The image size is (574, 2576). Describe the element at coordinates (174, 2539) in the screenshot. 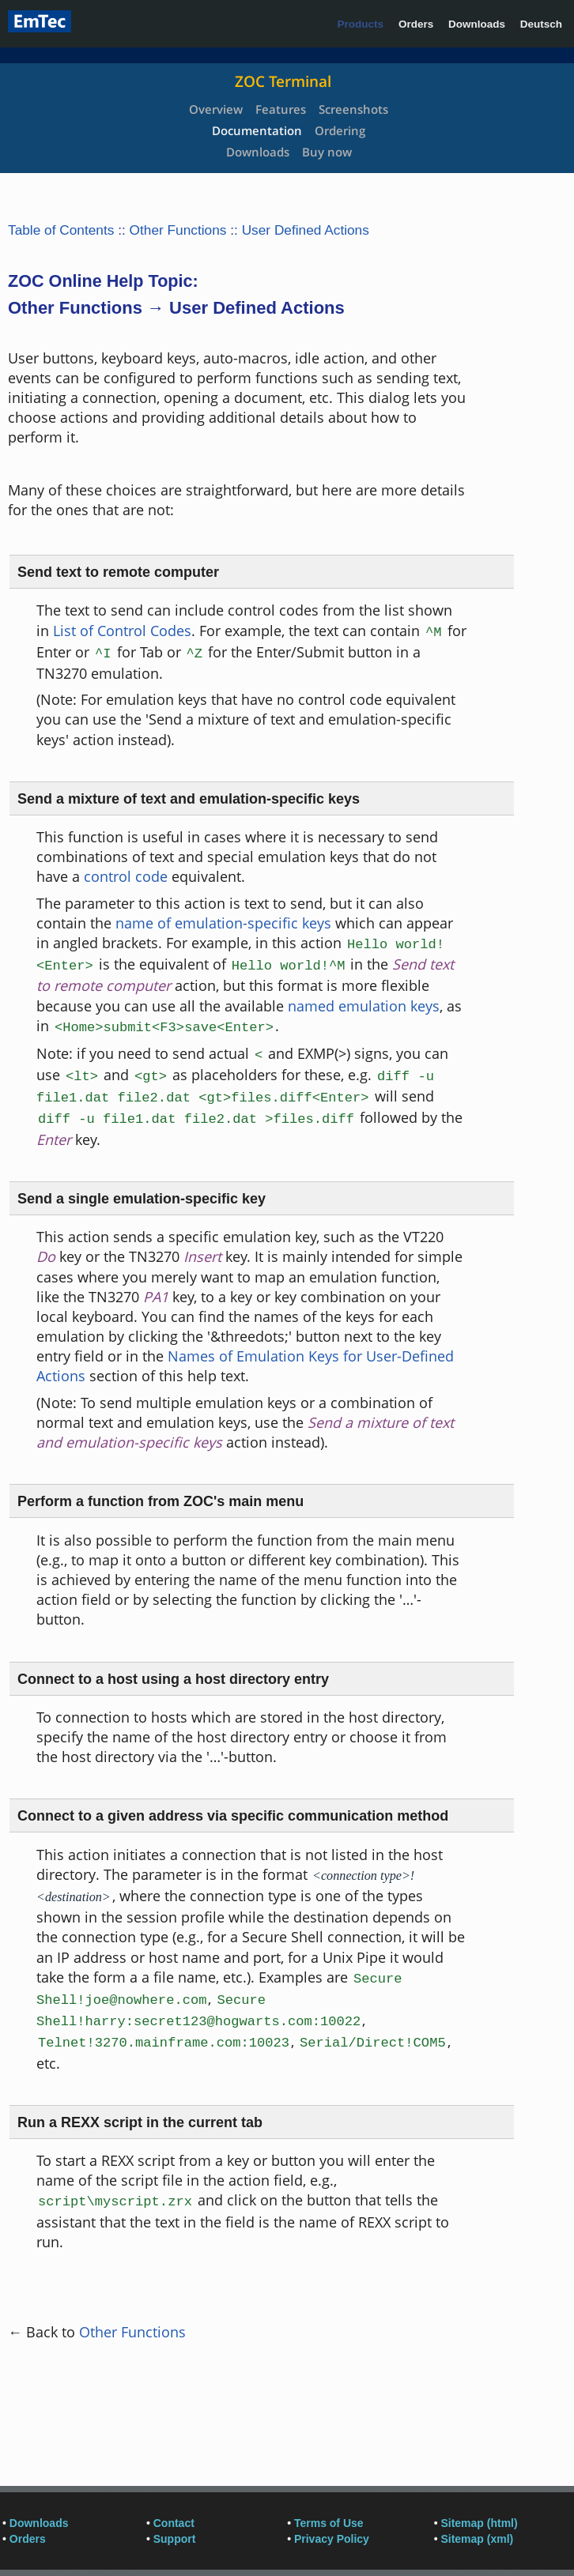

I see `Support` at that location.